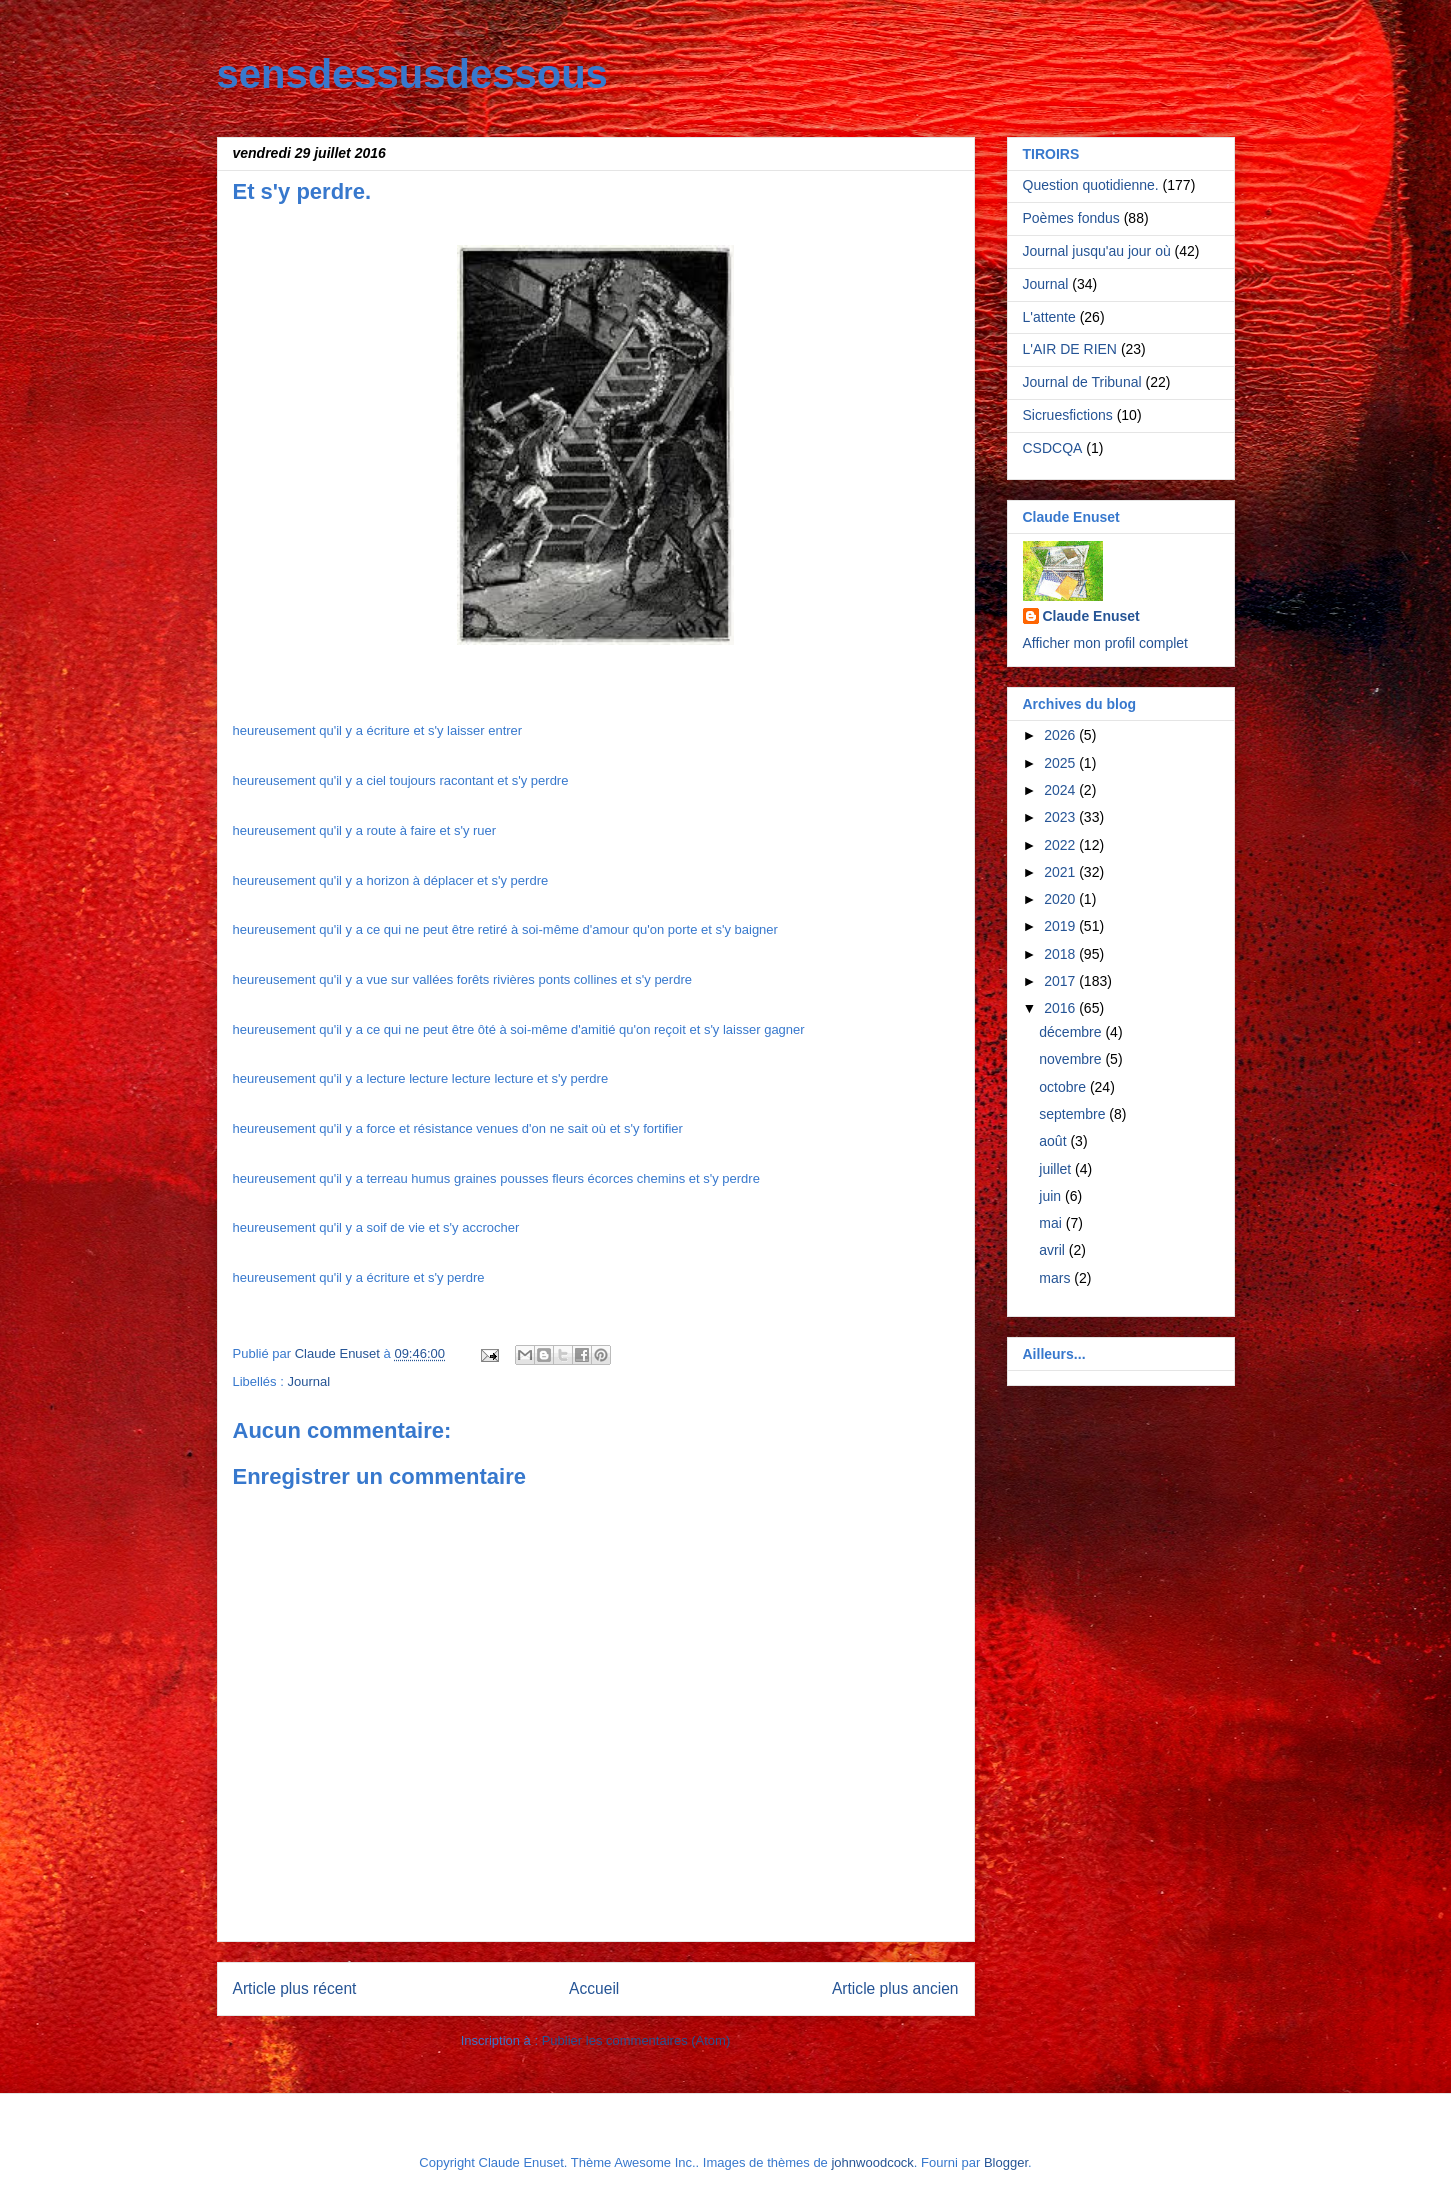 This screenshot has width=1451, height=2202. What do you see at coordinates (636, 2040) in the screenshot?
I see `Publier les commentaires (Atom)` at bounding box center [636, 2040].